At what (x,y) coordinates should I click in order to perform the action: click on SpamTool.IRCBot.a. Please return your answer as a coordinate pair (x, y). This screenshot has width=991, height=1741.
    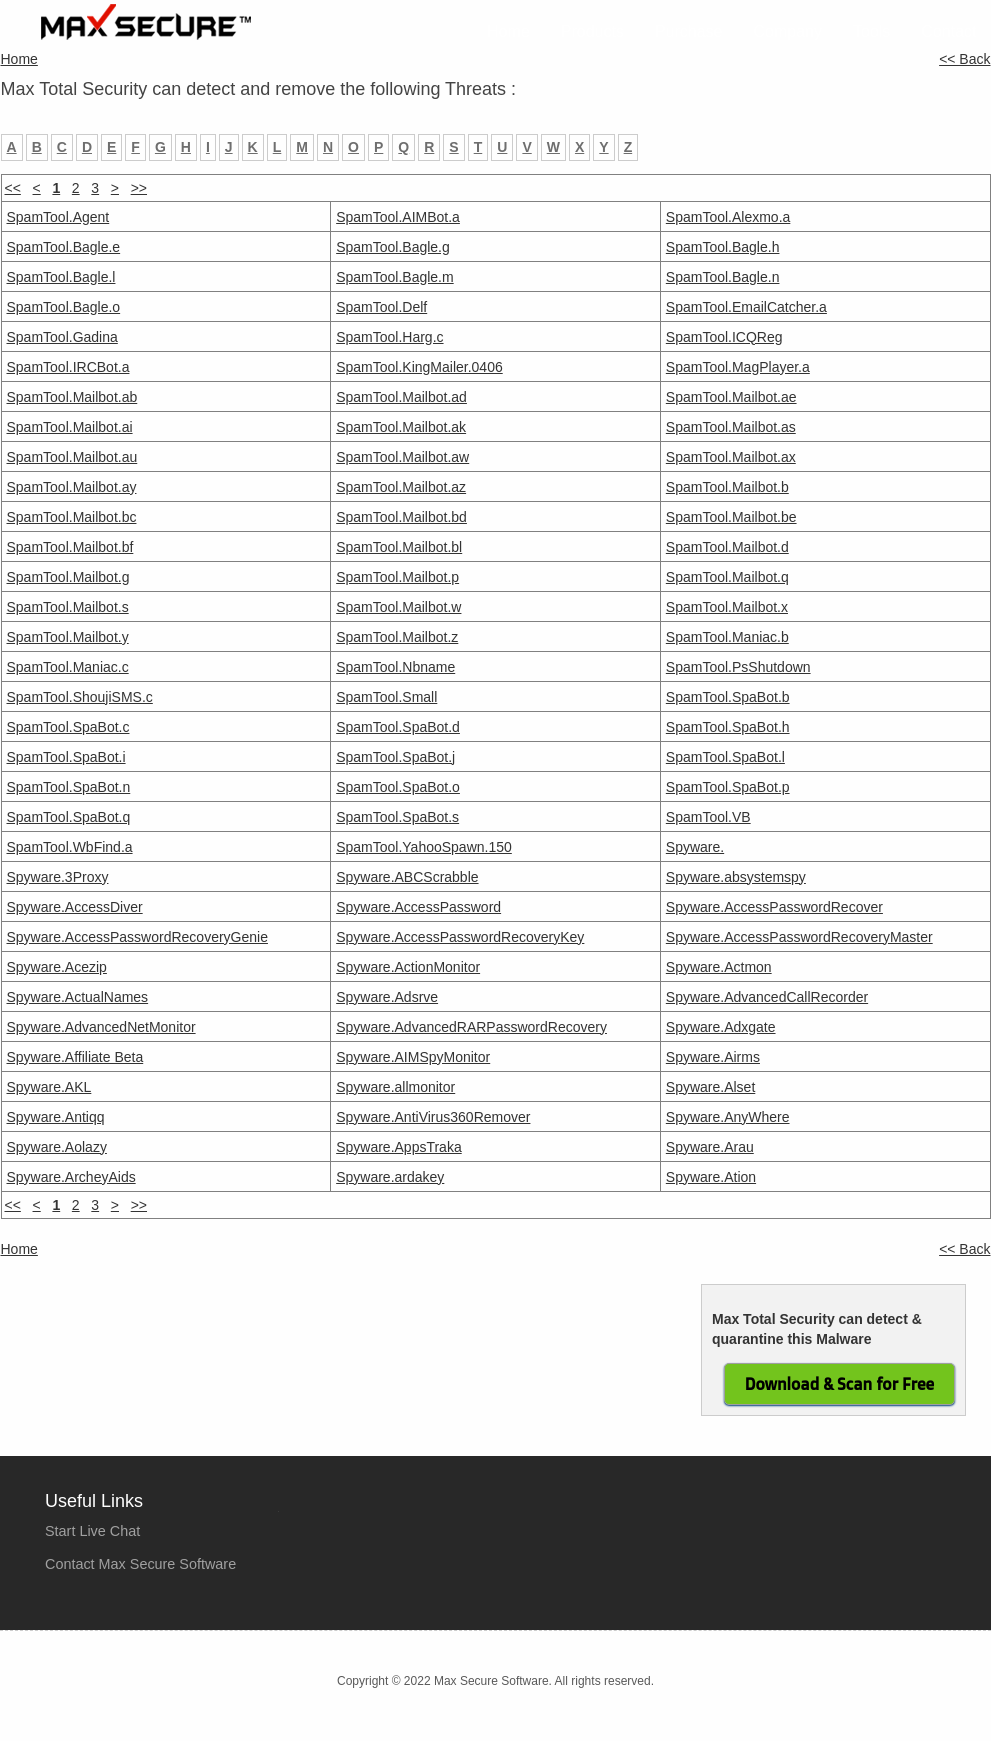
    Looking at the image, I should click on (68, 367).